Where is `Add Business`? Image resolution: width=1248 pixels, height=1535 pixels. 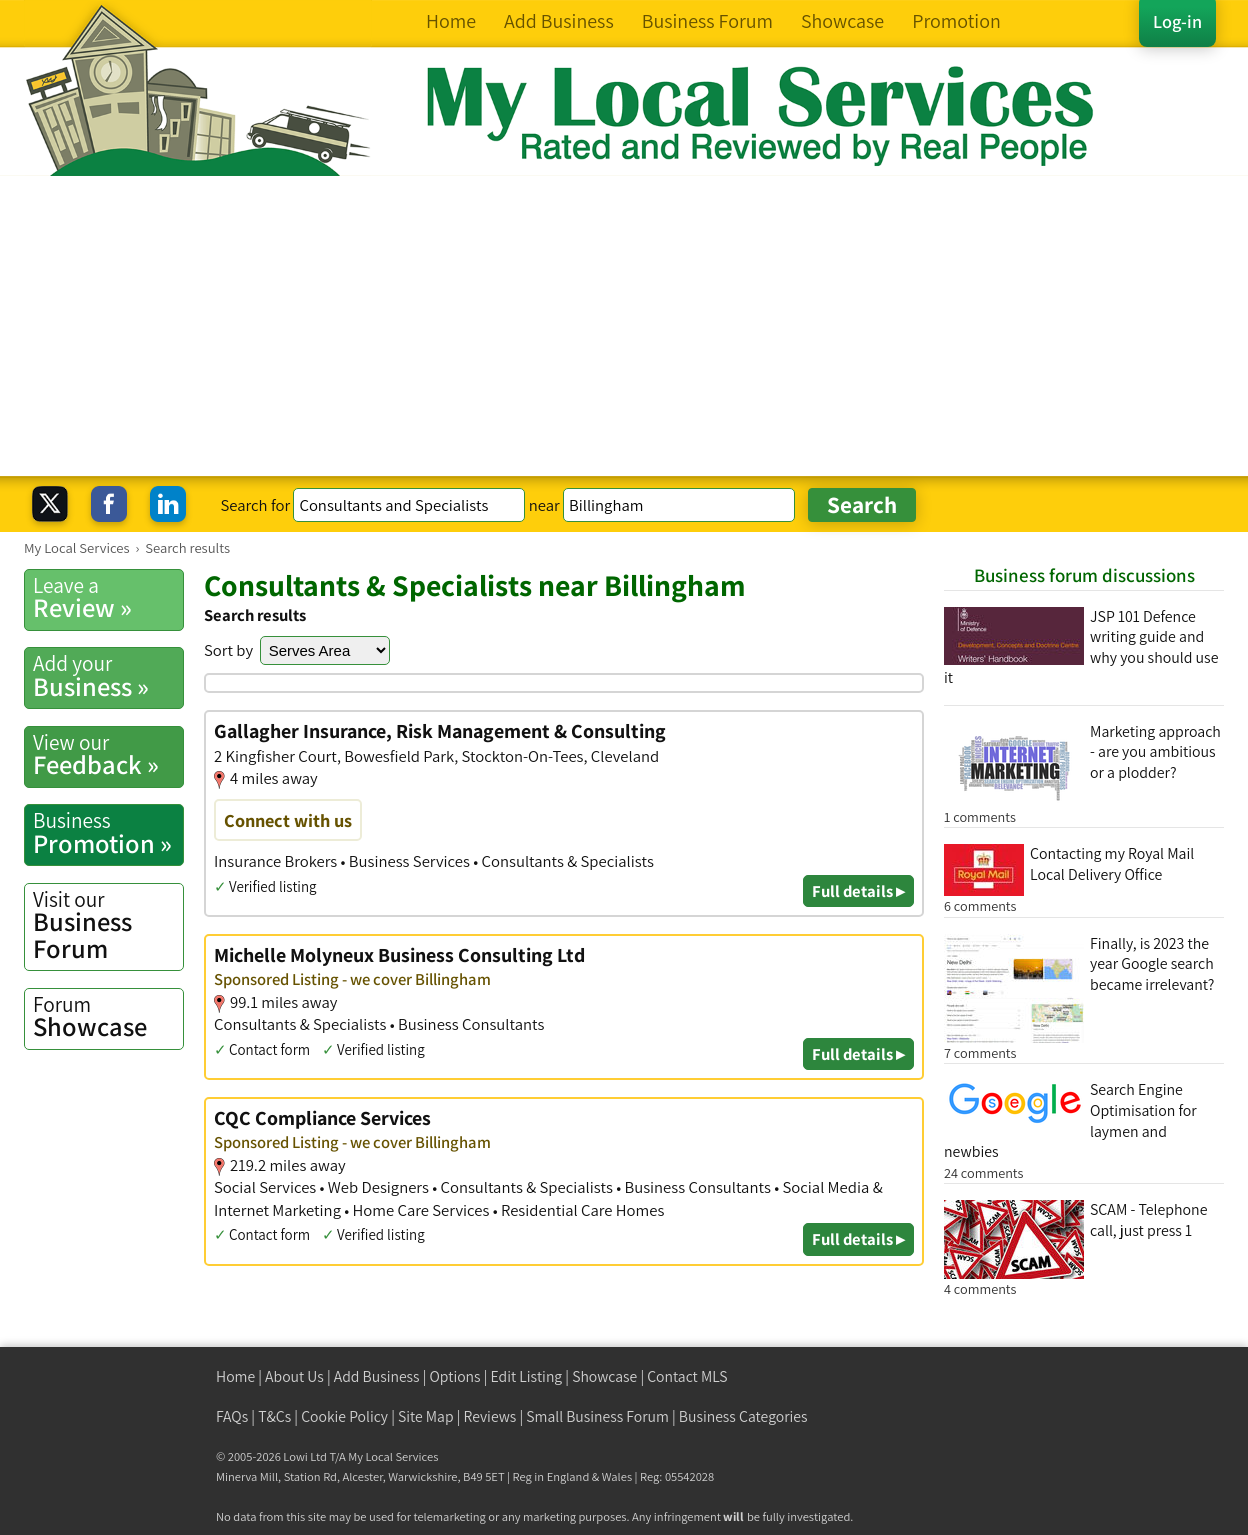
Add Business is located at coordinates (377, 1376).